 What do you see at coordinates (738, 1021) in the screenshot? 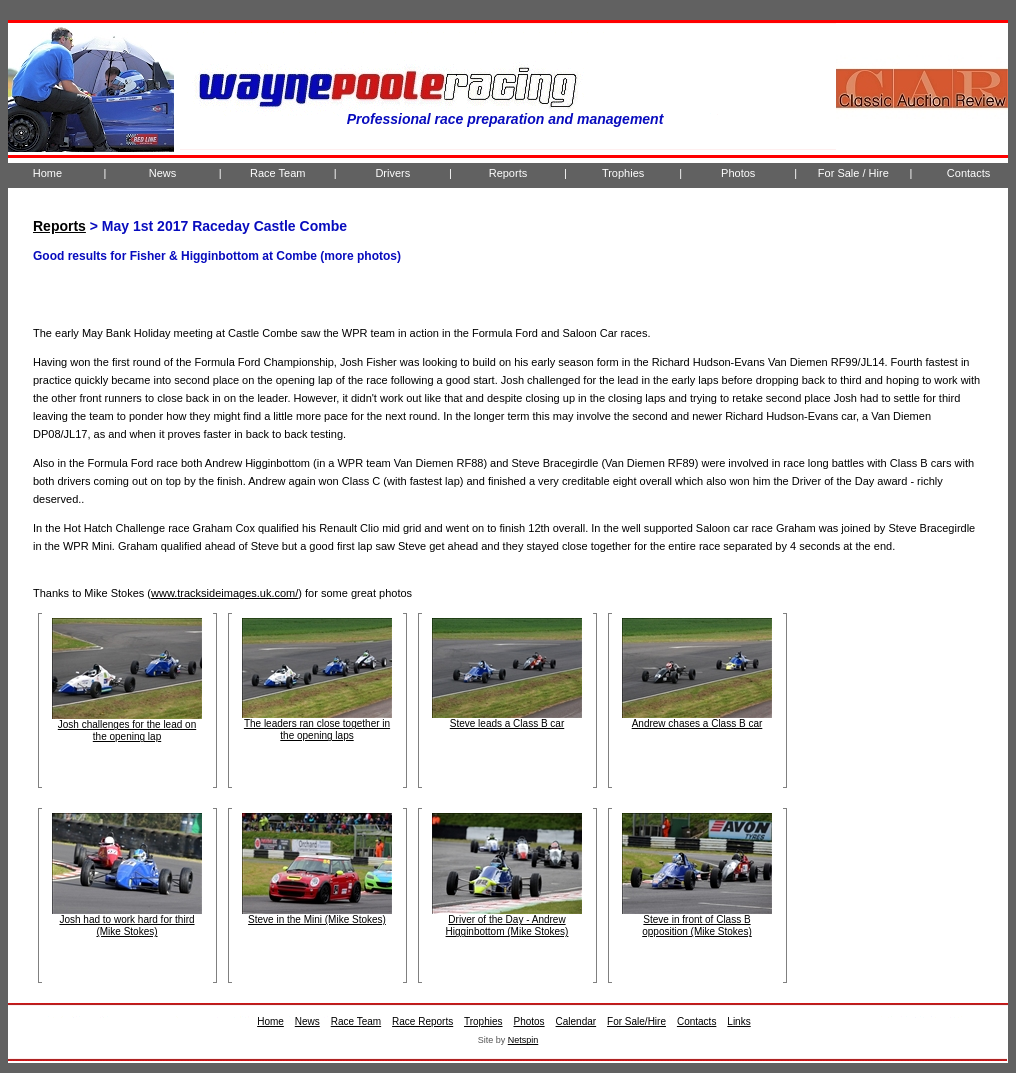
I see `Links` at bounding box center [738, 1021].